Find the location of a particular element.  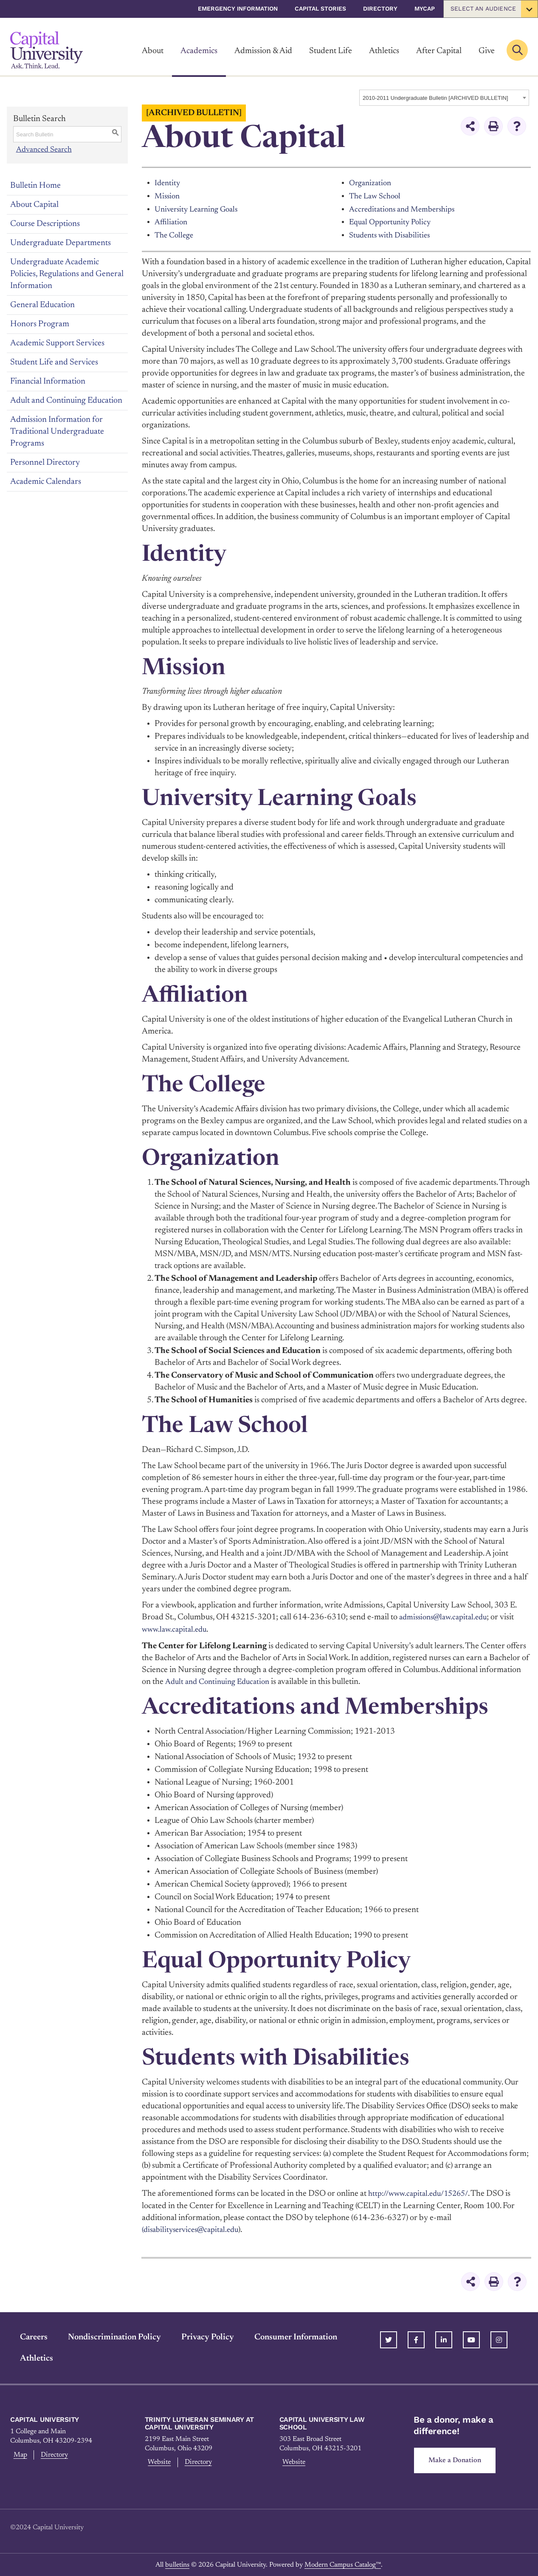

Academics is located at coordinates (198, 51).